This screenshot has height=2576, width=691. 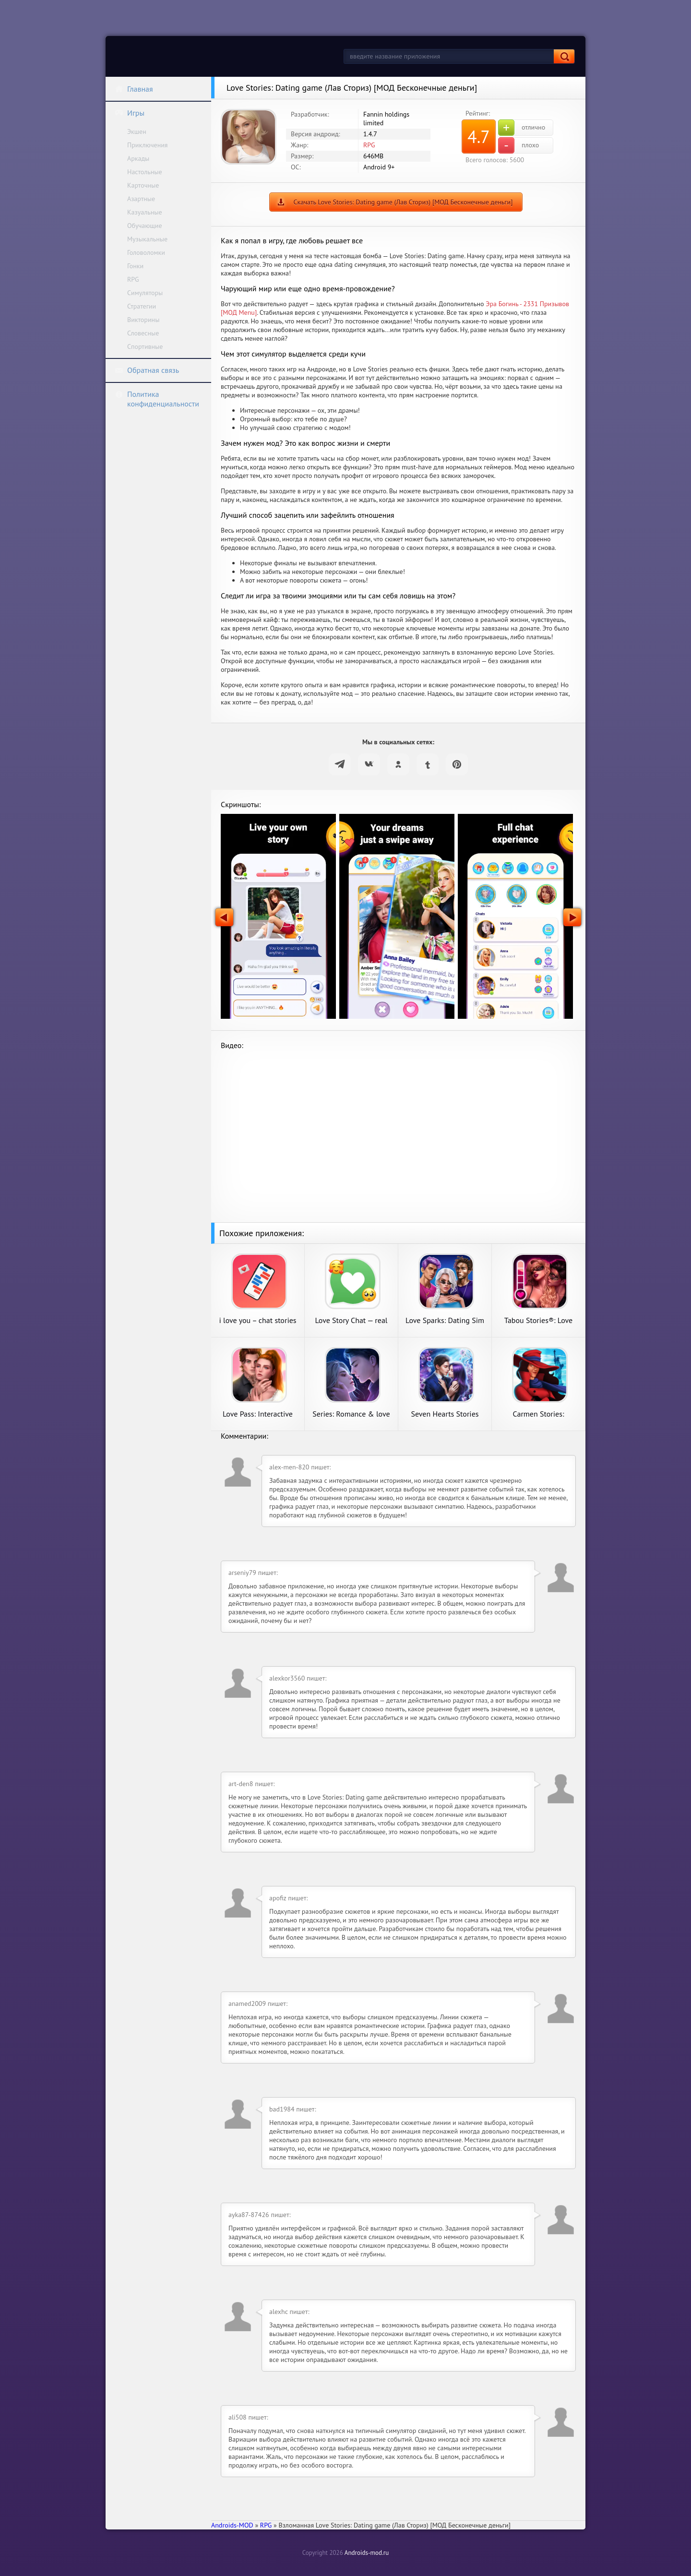 What do you see at coordinates (367, 2553) in the screenshot?
I see `Androids-mod.ru` at bounding box center [367, 2553].